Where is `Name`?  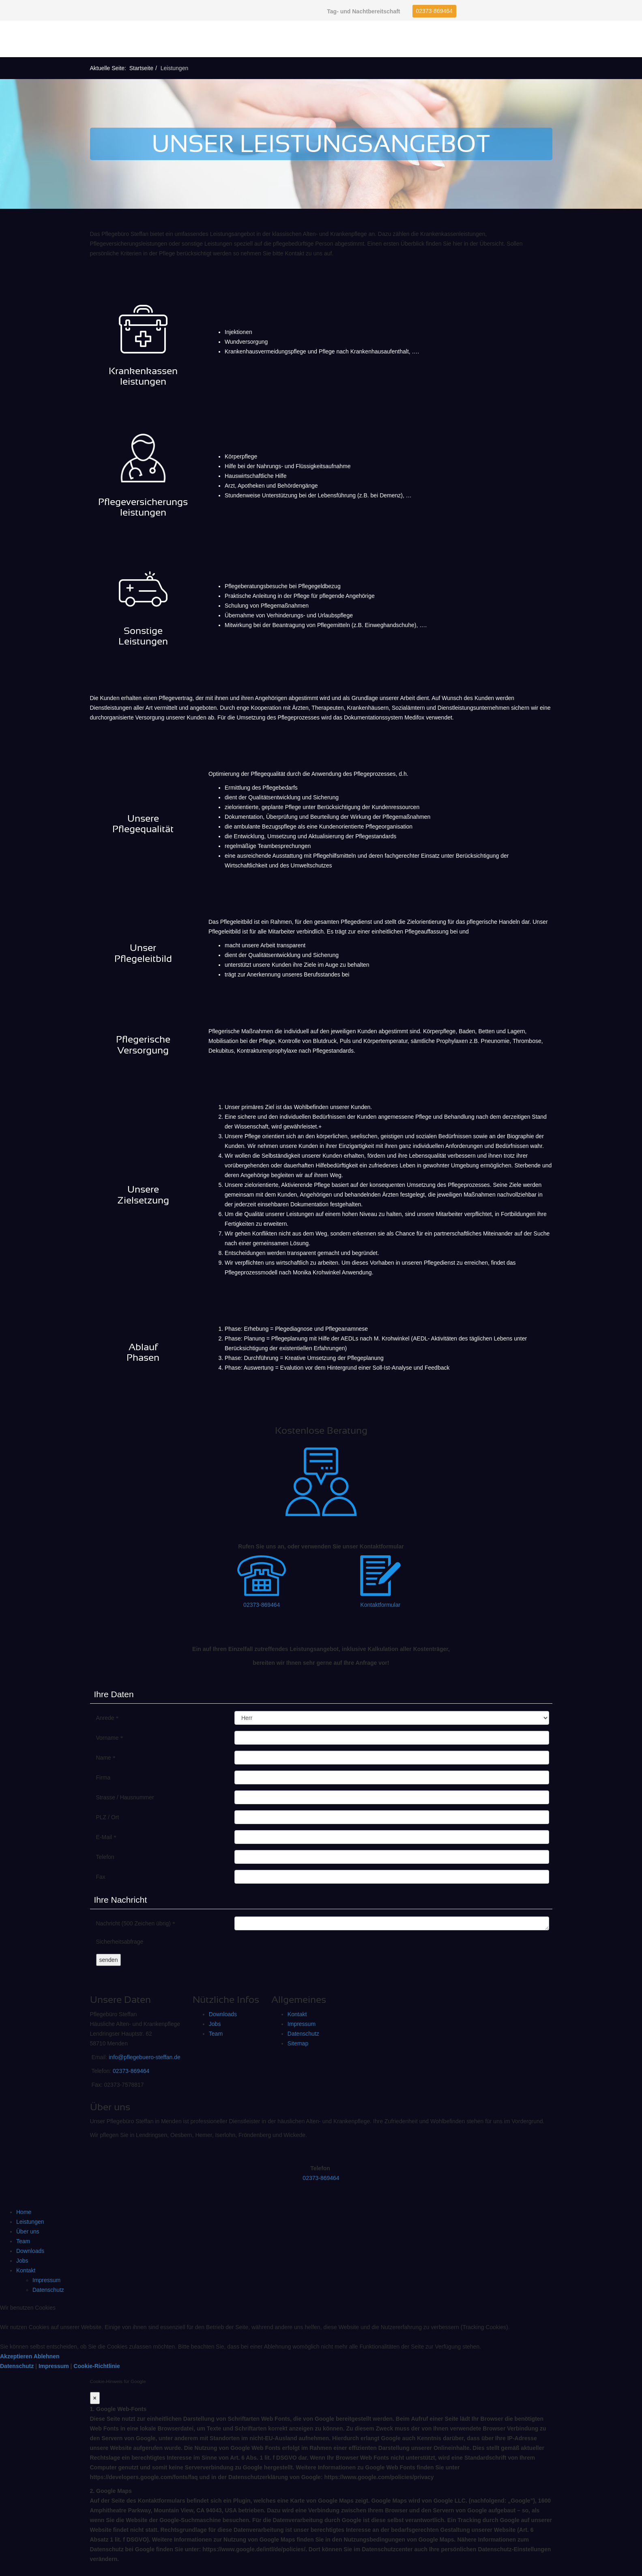
Name is located at coordinates (106, 1757).